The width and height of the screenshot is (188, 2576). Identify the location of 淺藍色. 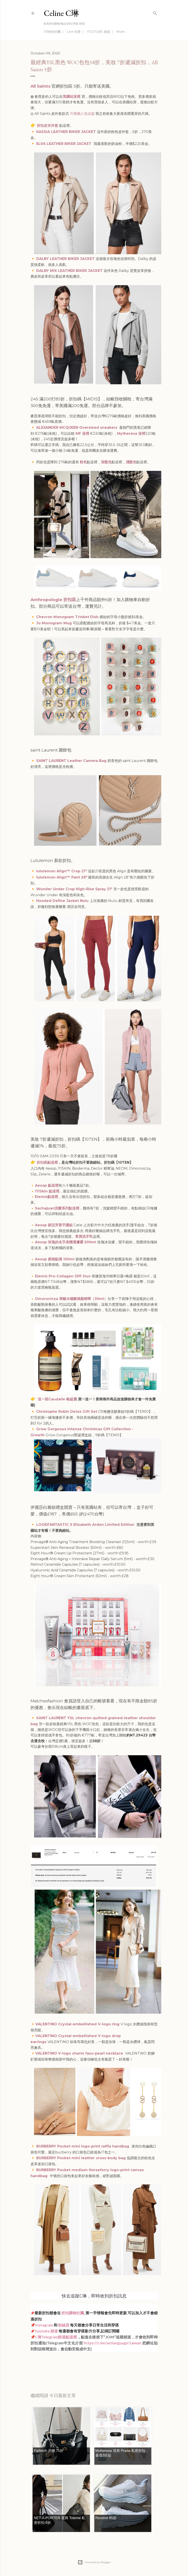
(131, 462).